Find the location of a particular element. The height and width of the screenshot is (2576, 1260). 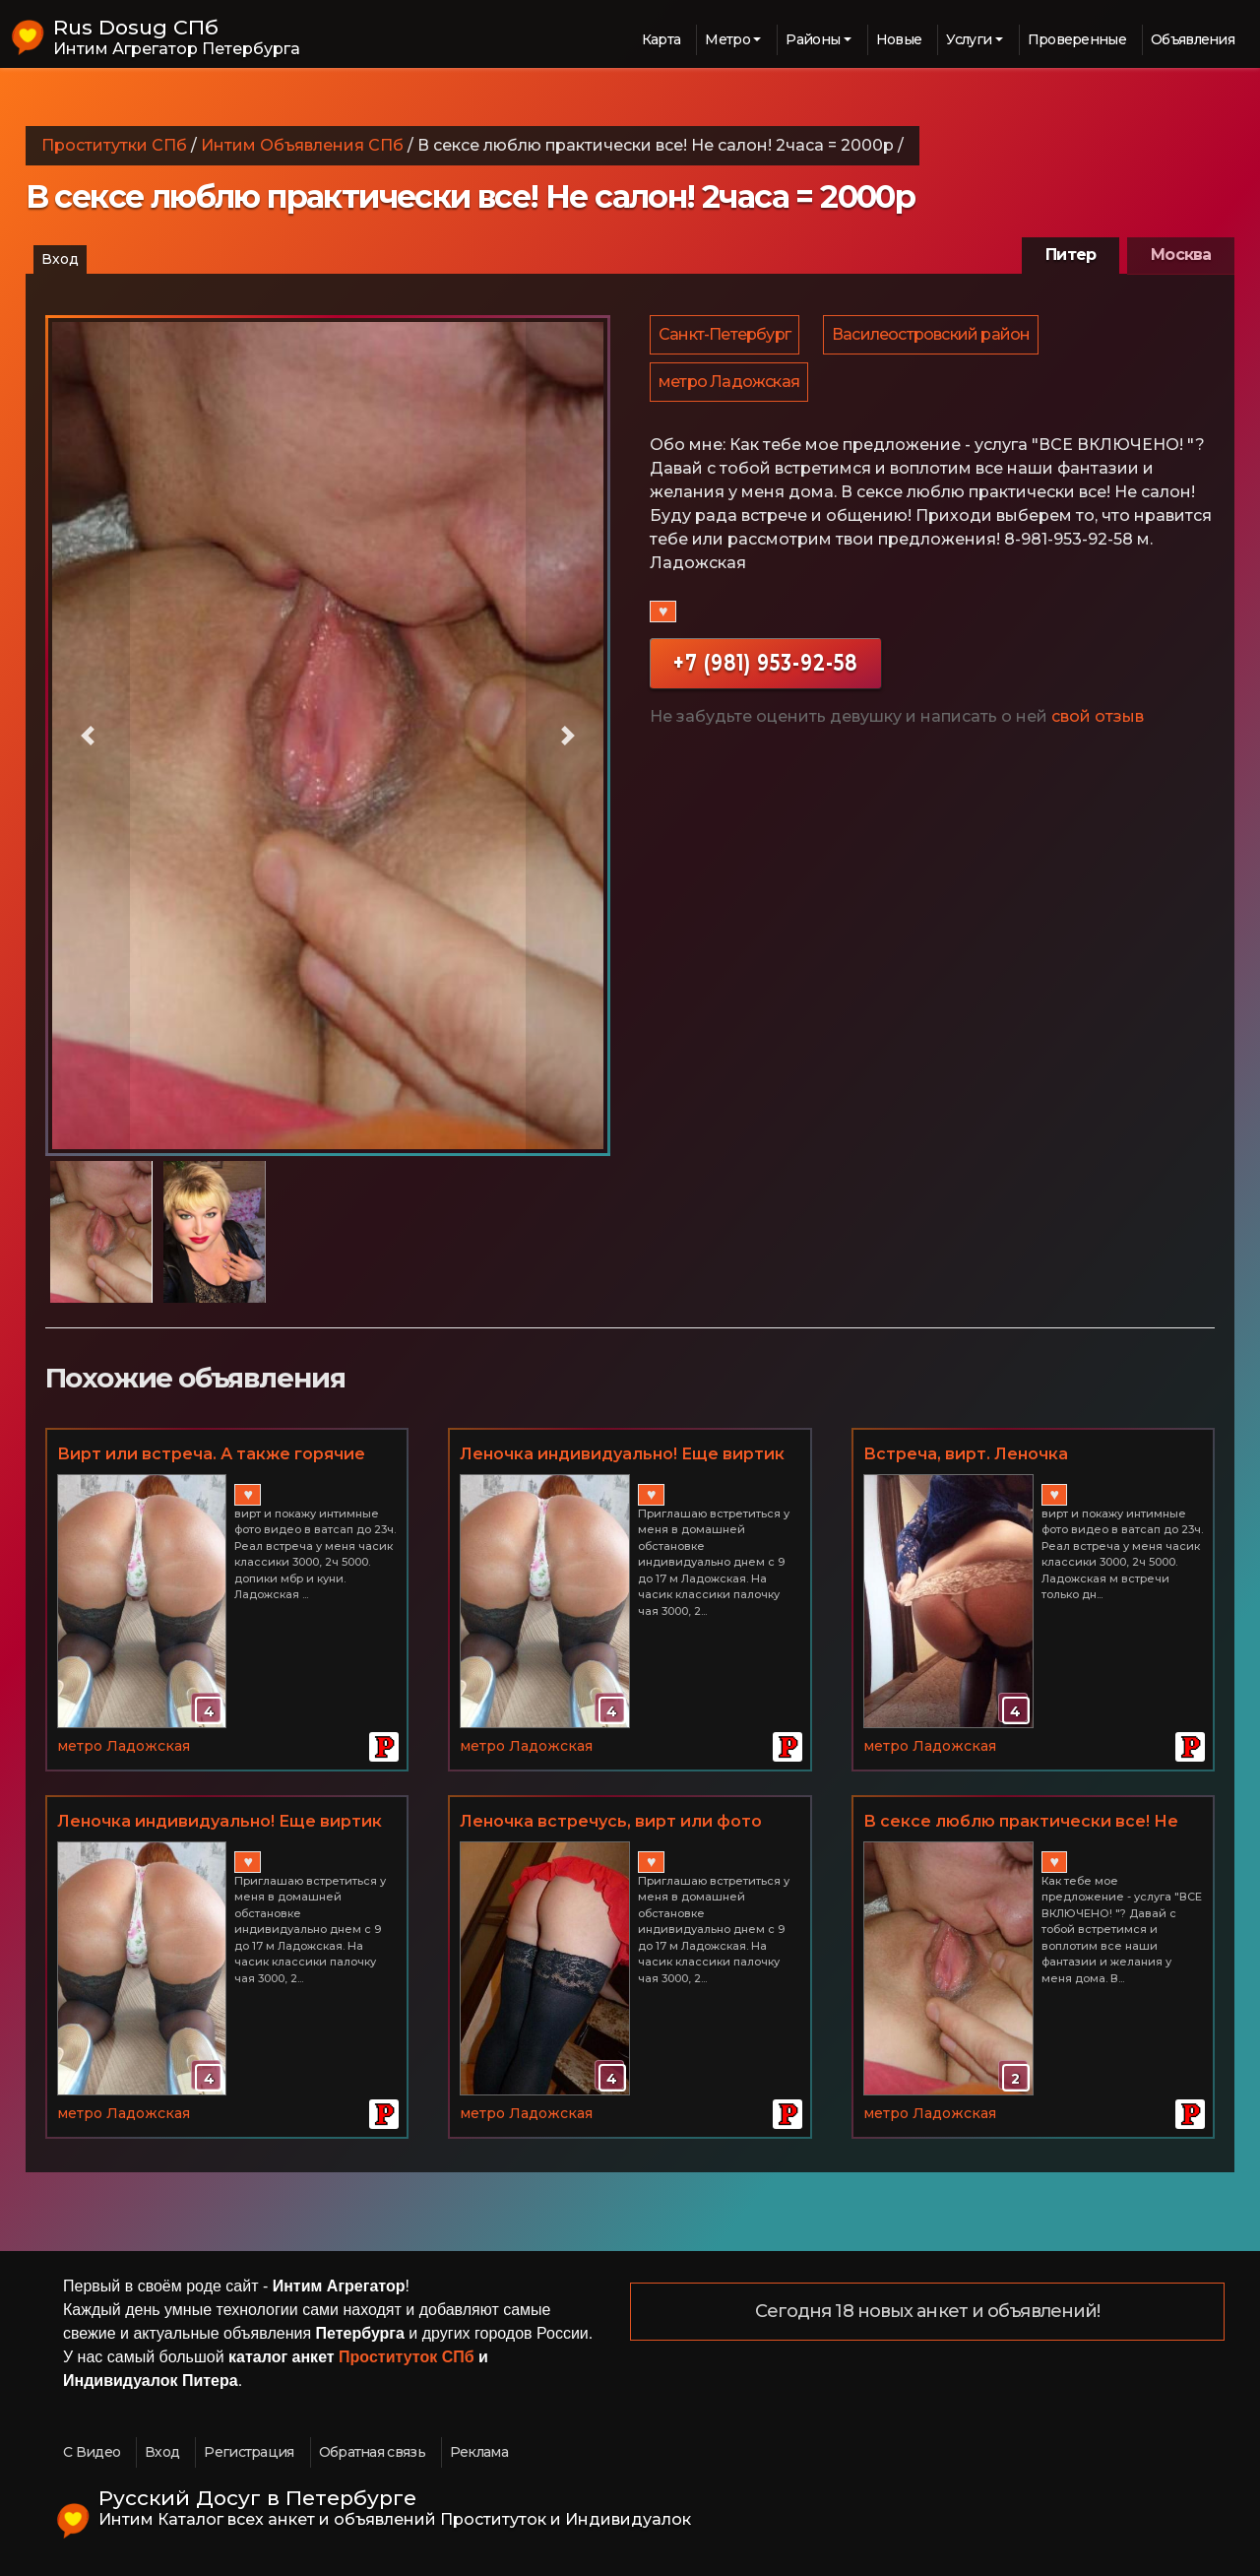

Новые is located at coordinates (899, 39).